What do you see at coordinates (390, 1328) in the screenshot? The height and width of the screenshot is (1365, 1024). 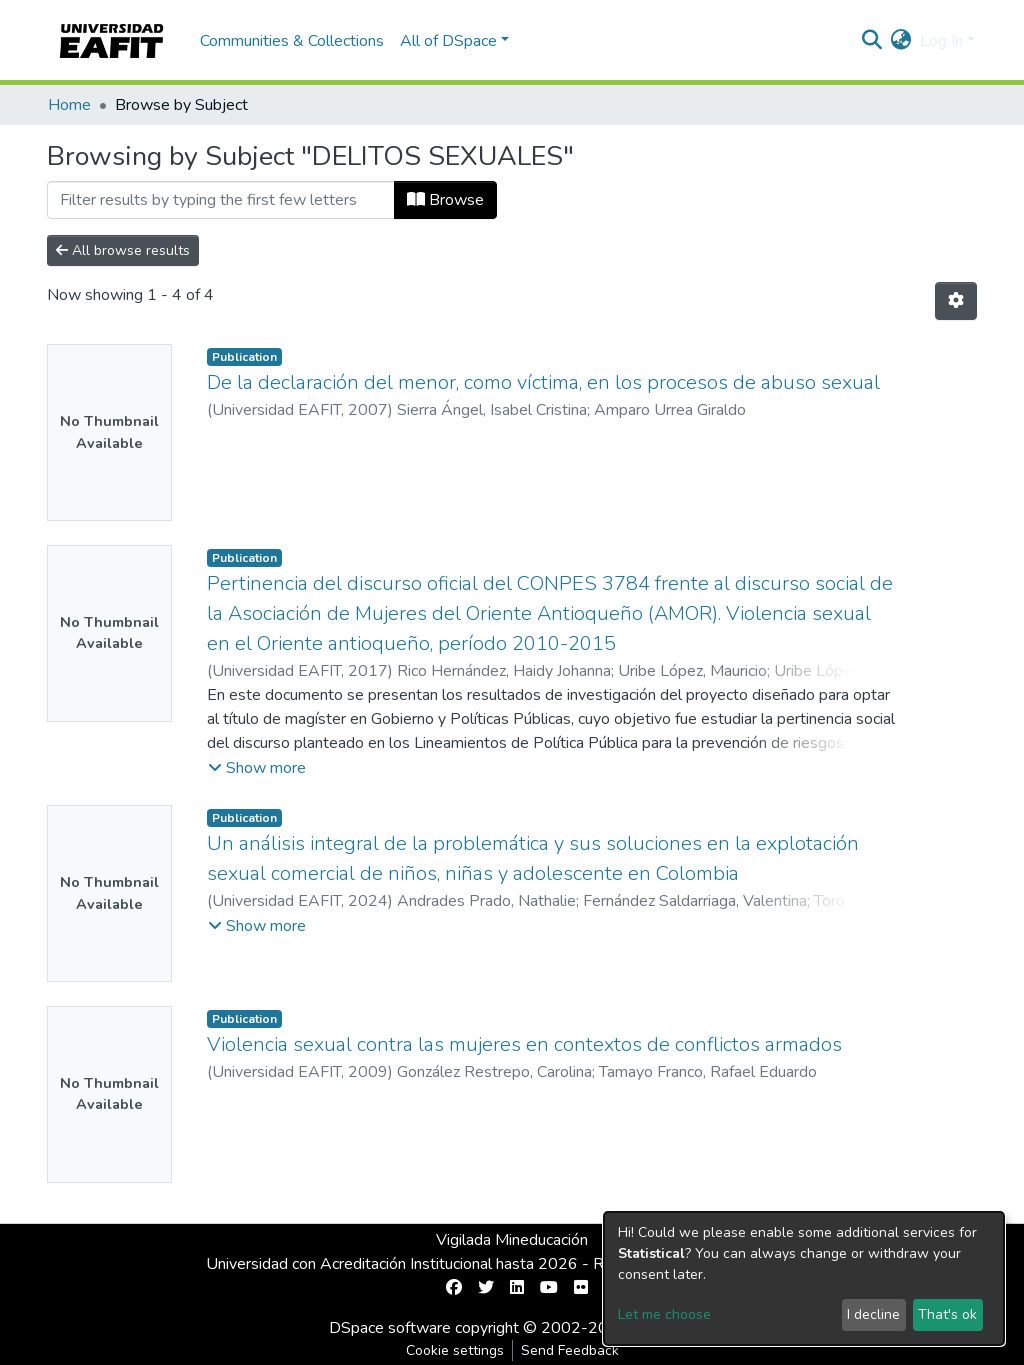 I see `DSpace software` at bounding box center [390, 1328].